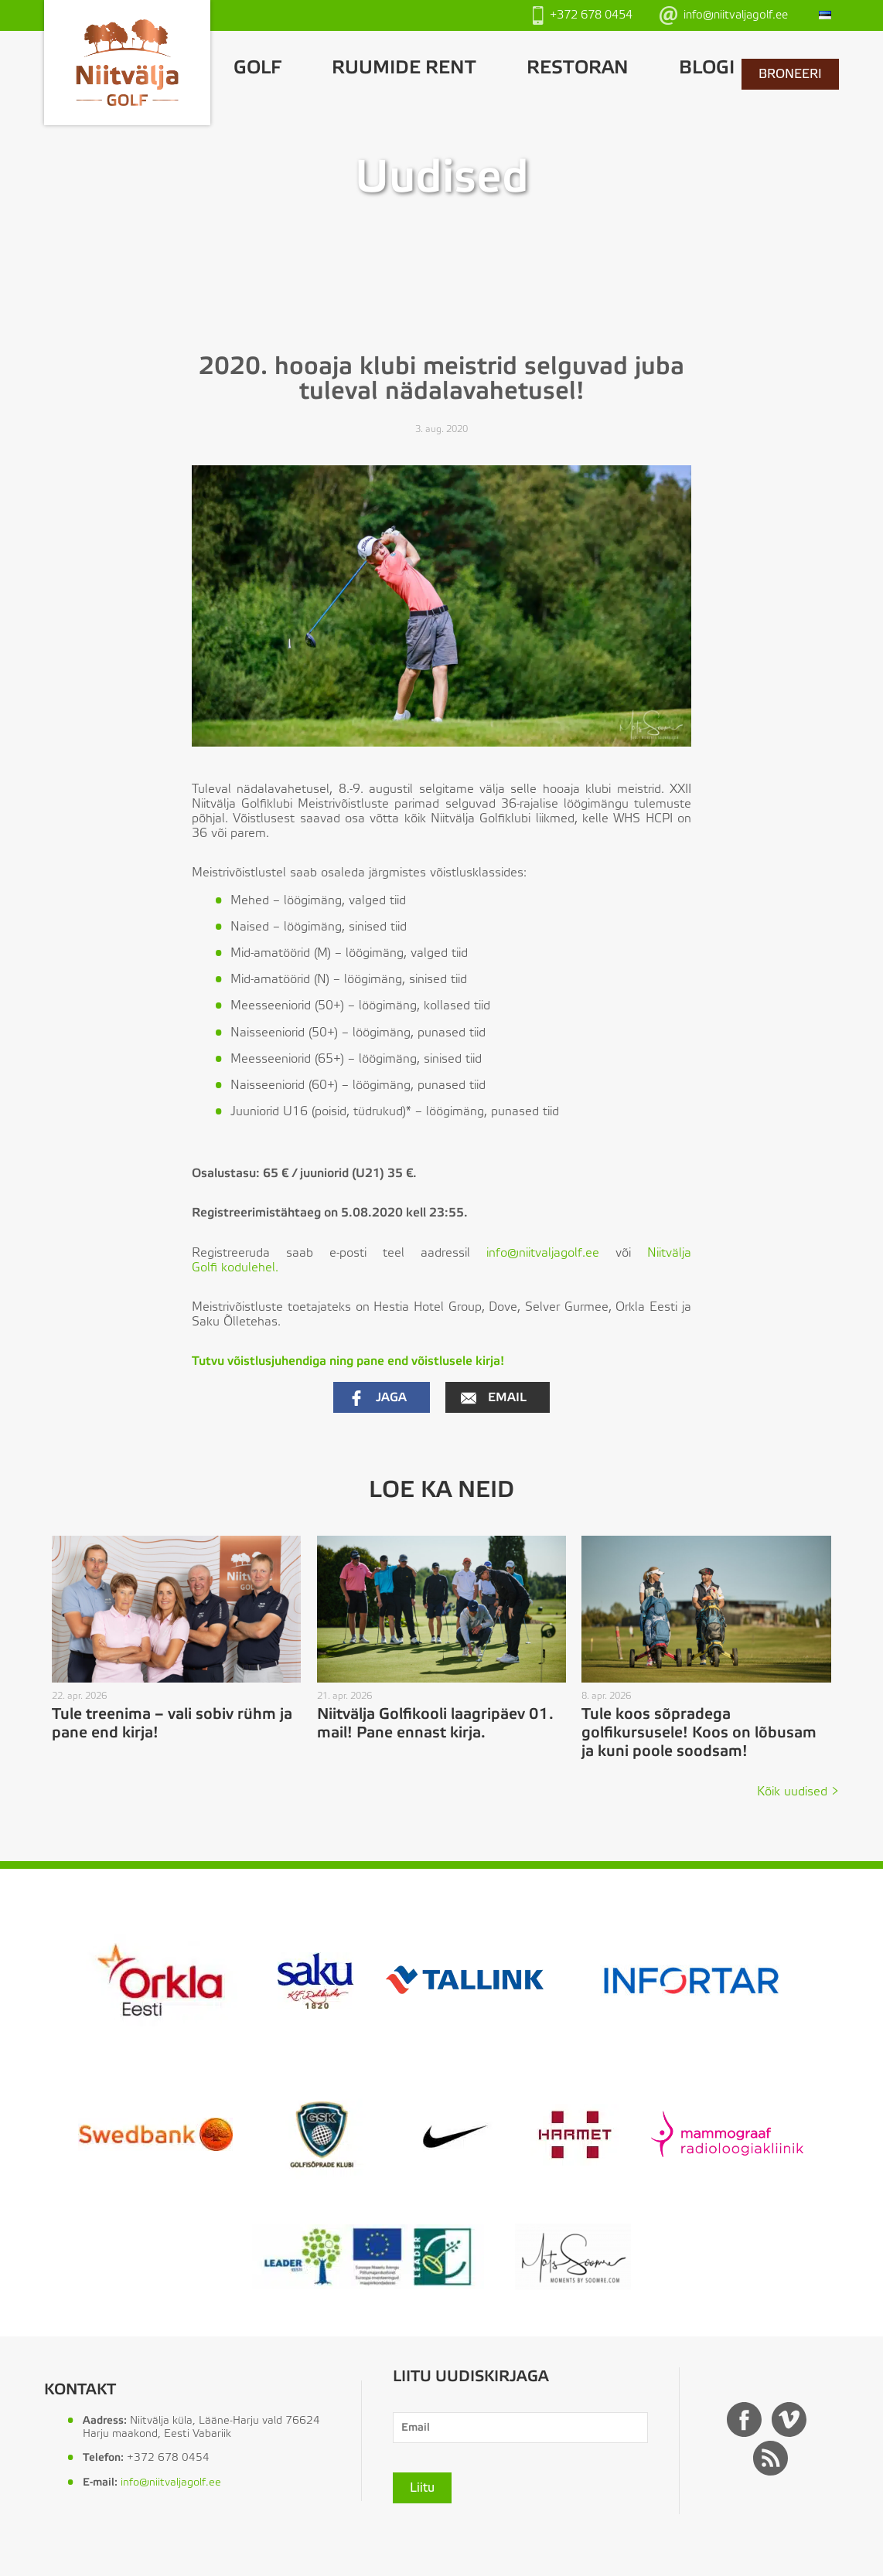 This screenshot has width=883, height=2576. What do you see at coordinates (453, 1012) in the screenshot?
I see `[textbox]` at bounding box center [453, 1012].